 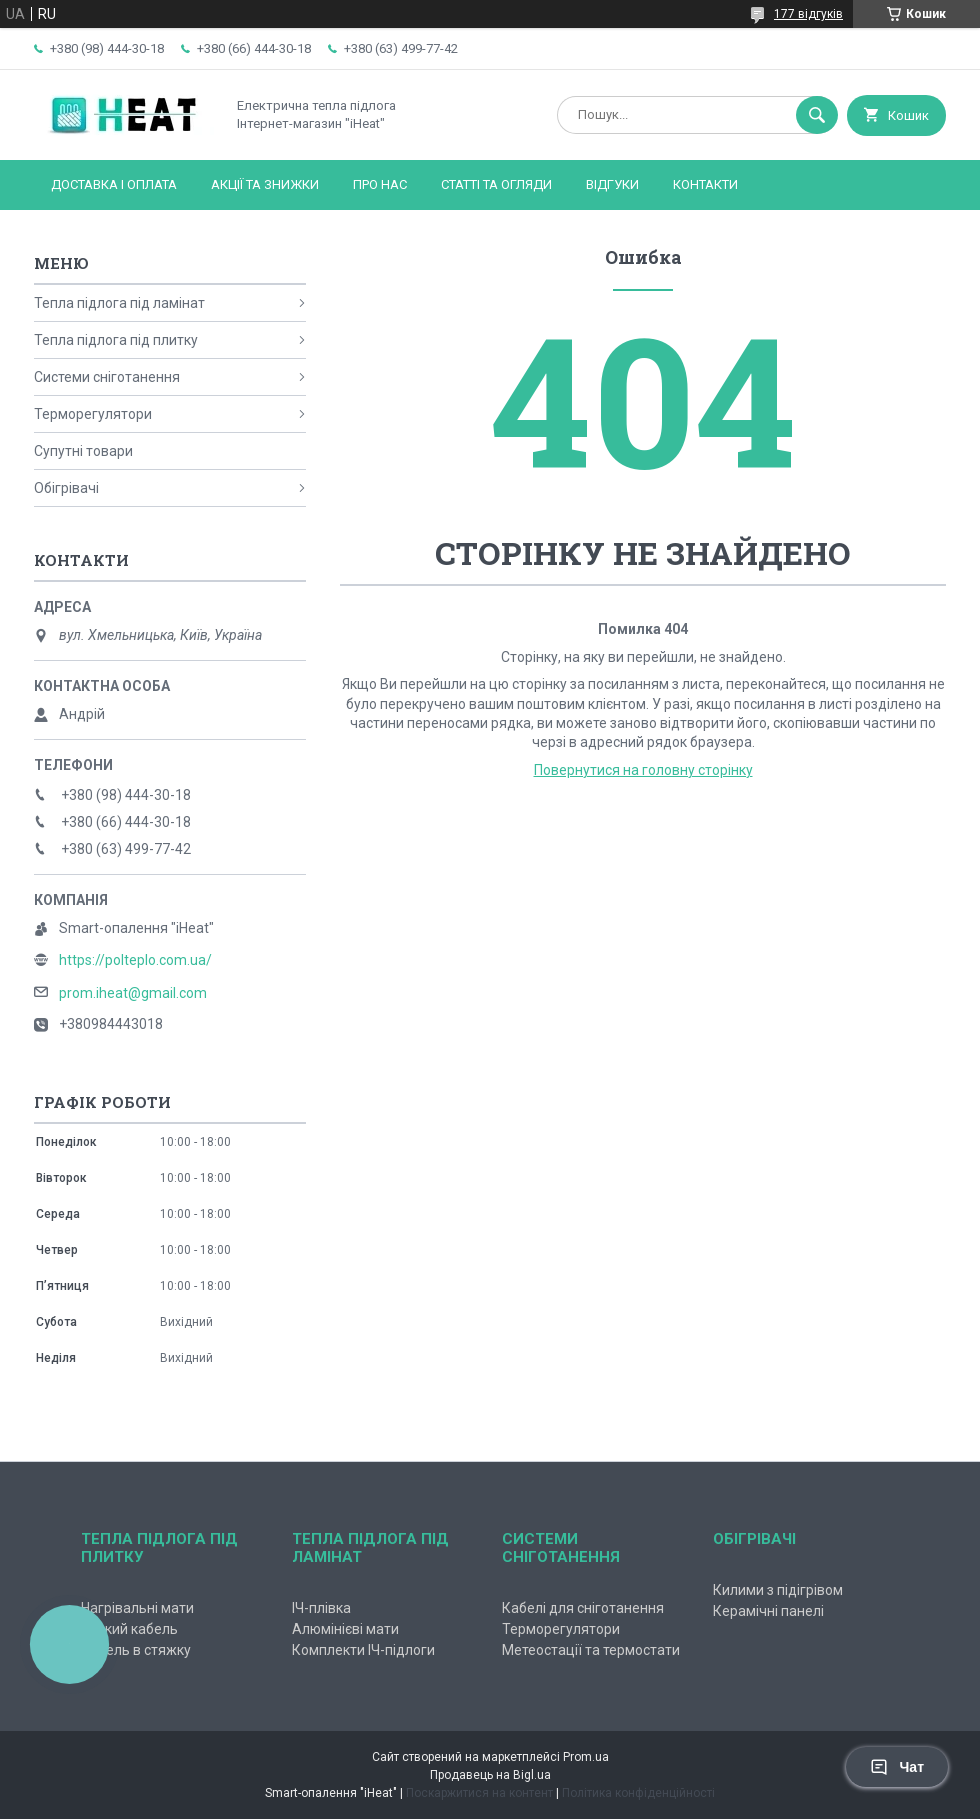 I want to click on Нагрівальні мати, so click(x=137, y=1608).